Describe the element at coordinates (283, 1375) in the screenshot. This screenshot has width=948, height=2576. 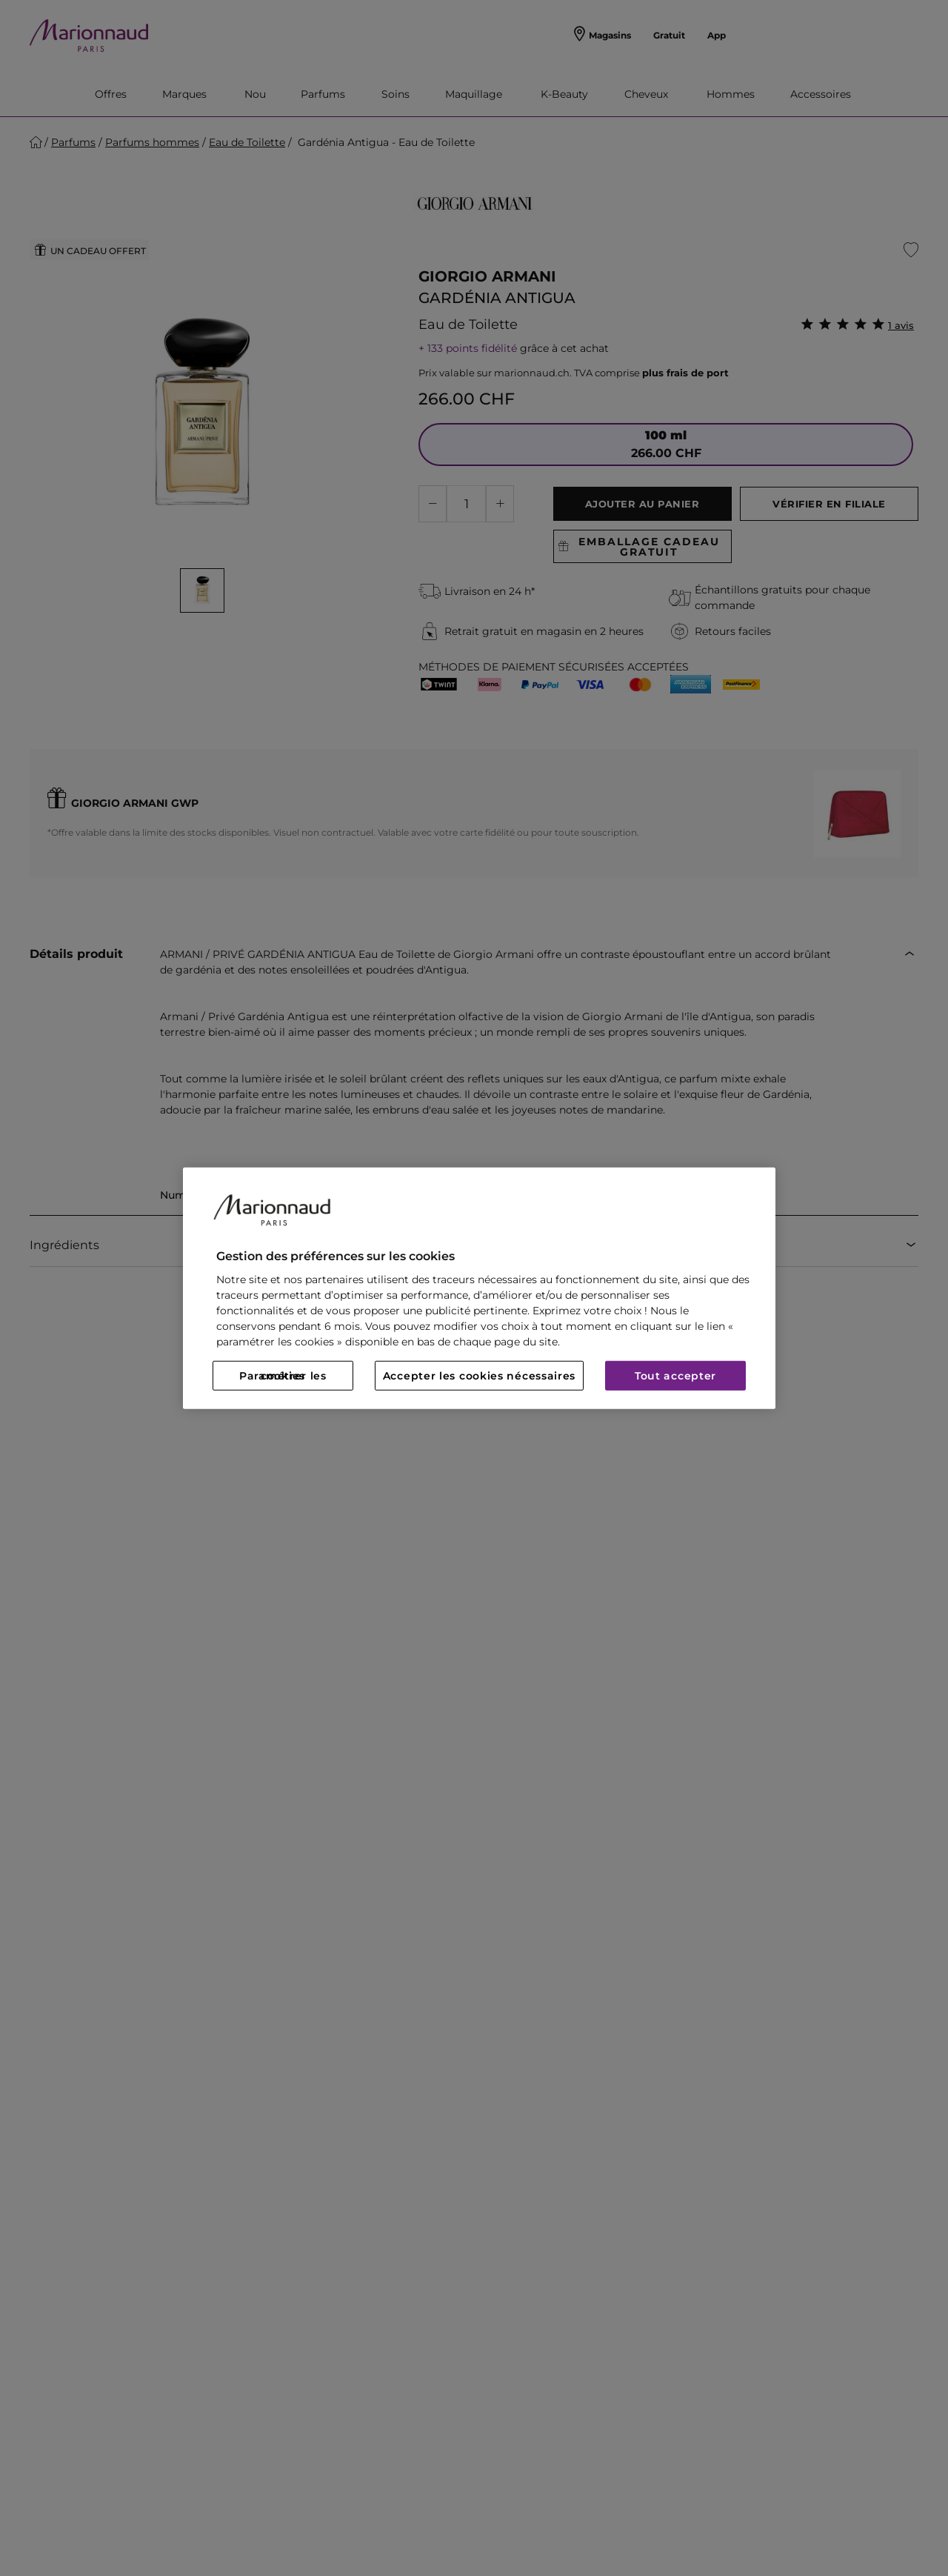
I see `Paramétrer les cookies [Paramétrer les cookies, Ouvre la boîte de dialogue du centre de préférences]` at that location.